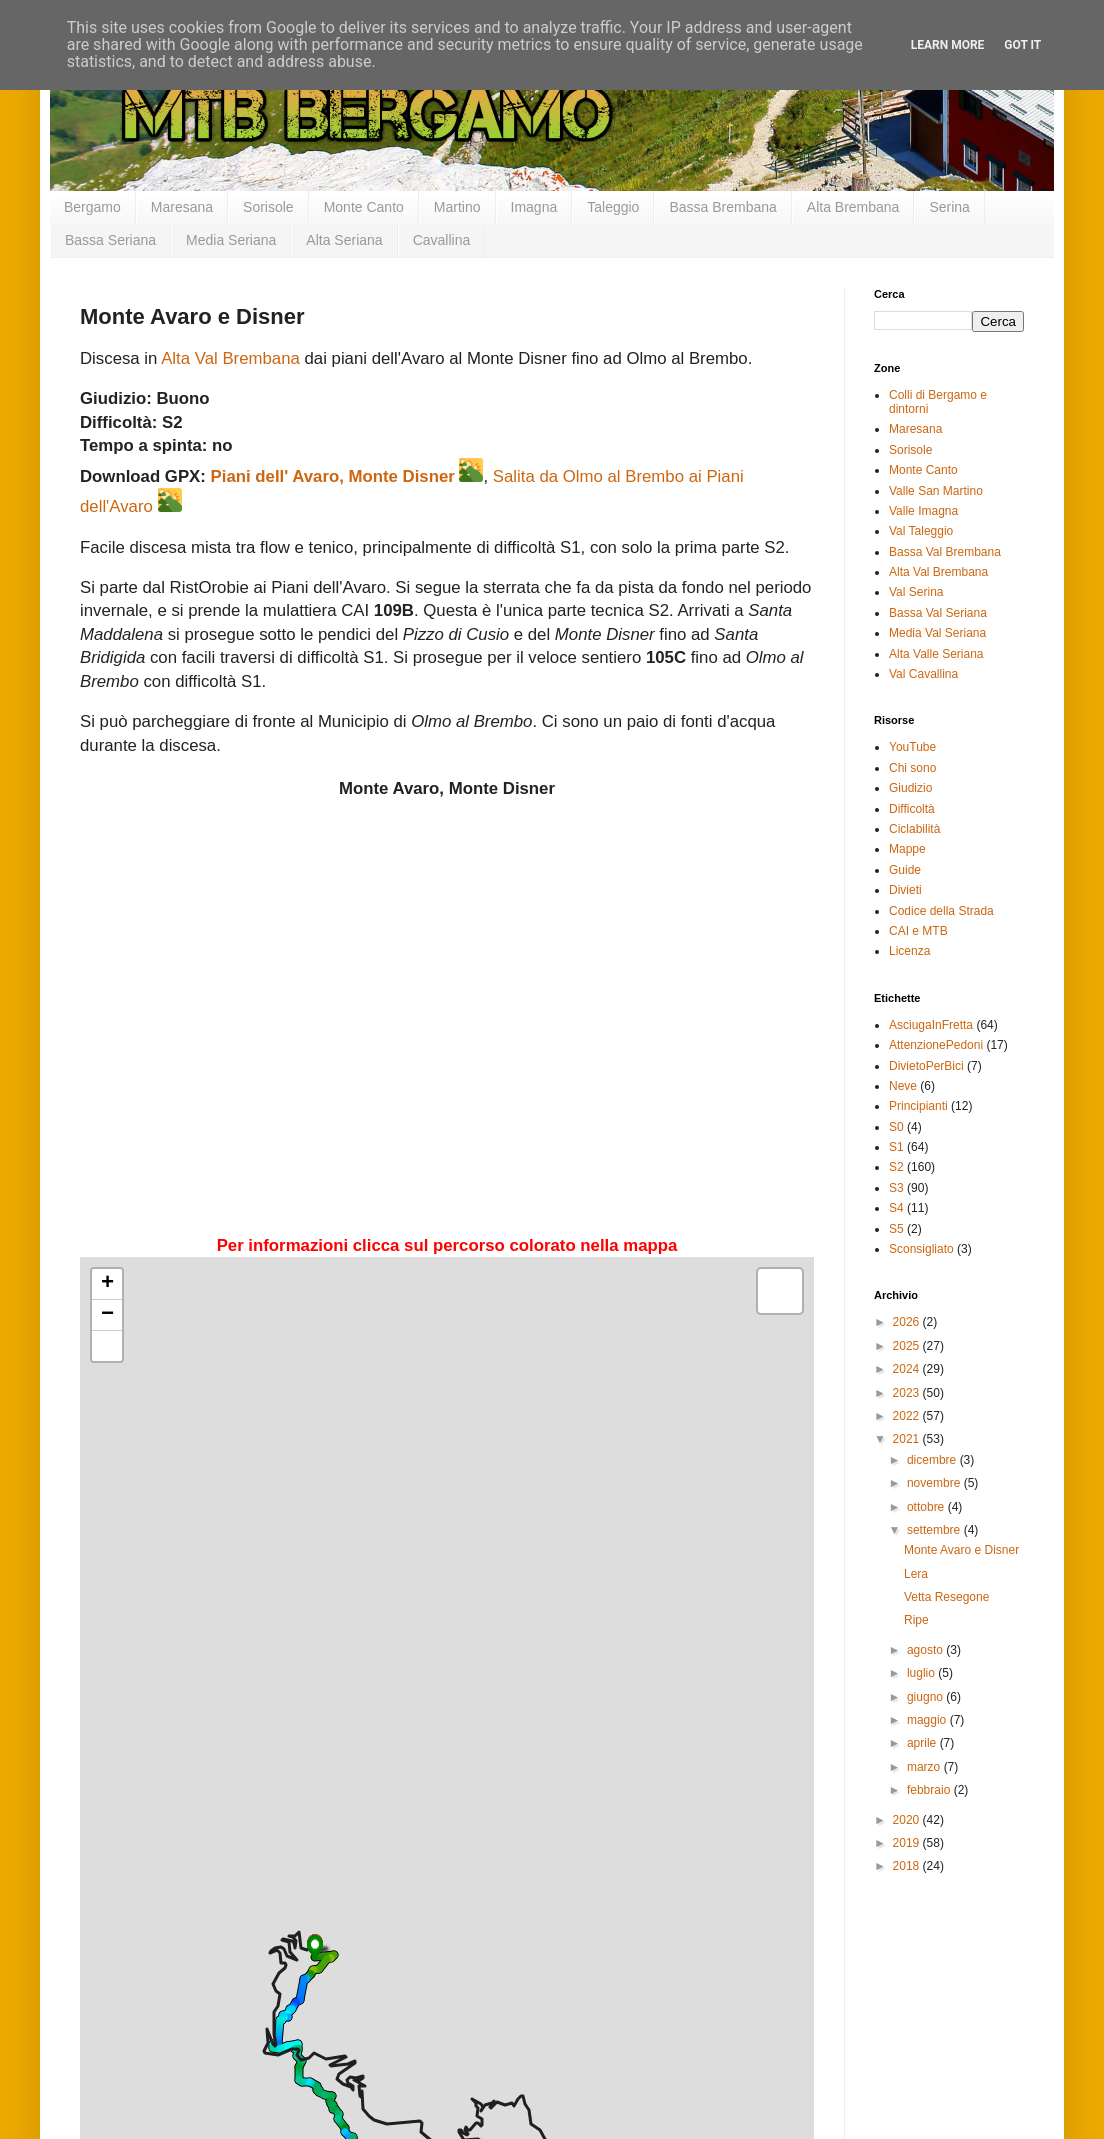  Describe the element at coordinates (935, 1530) in the screenshot. I see `settembre` at that location.